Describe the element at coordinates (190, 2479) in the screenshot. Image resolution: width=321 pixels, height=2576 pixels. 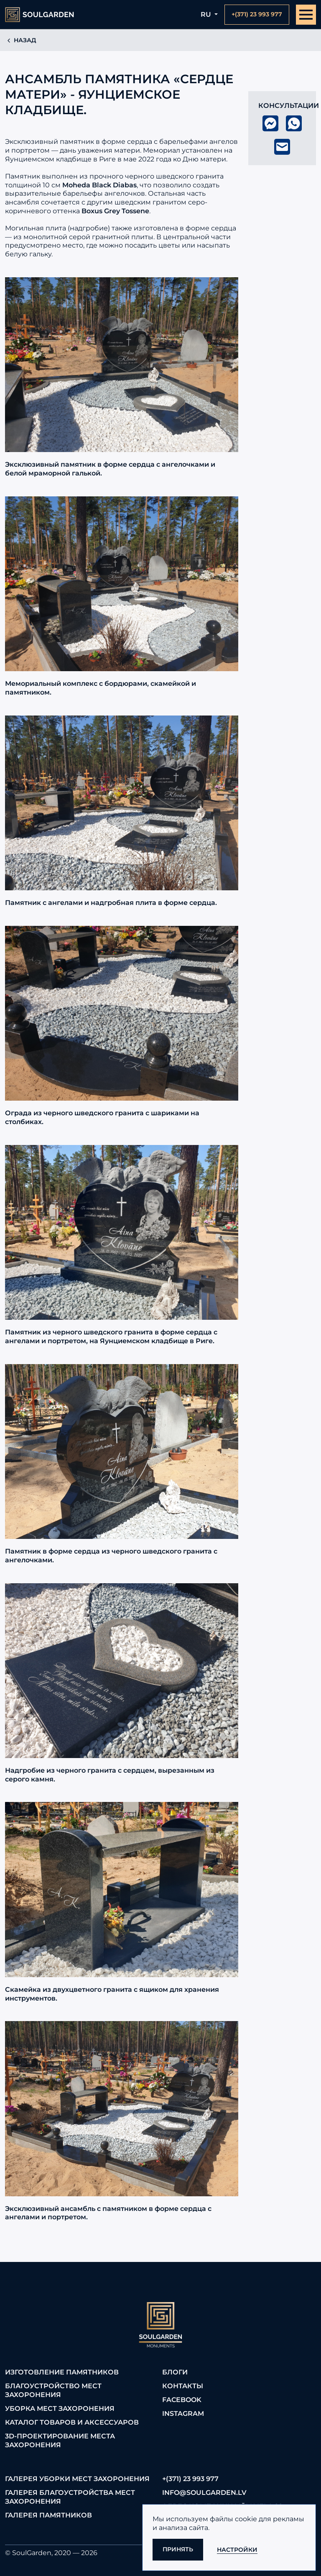
I see `+(371) 23 993 977` at that location.